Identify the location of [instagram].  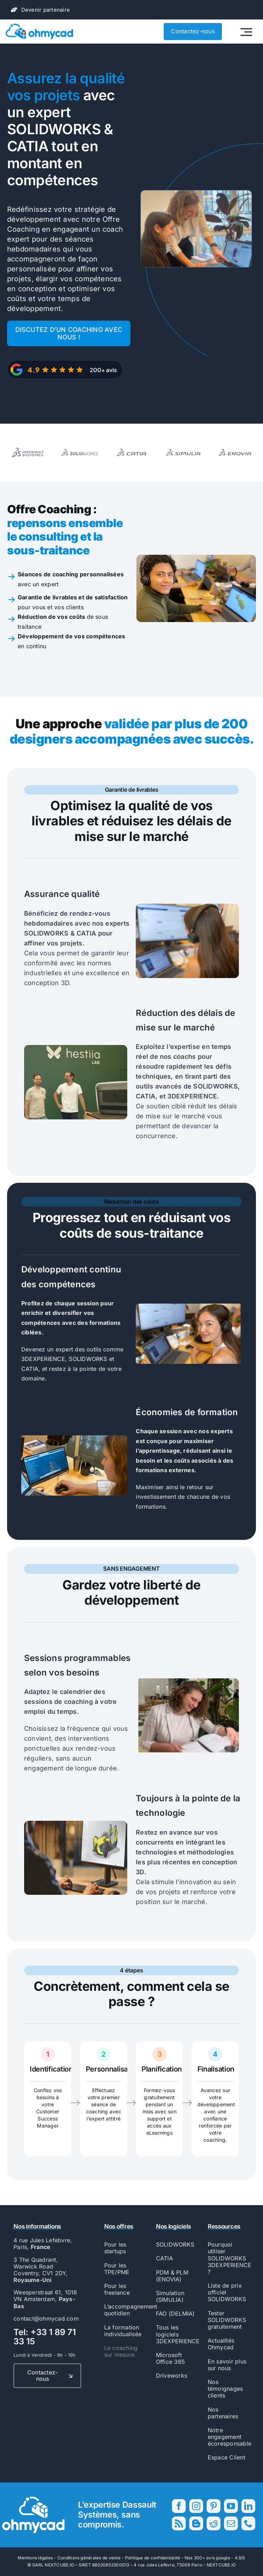
(196, 2506).